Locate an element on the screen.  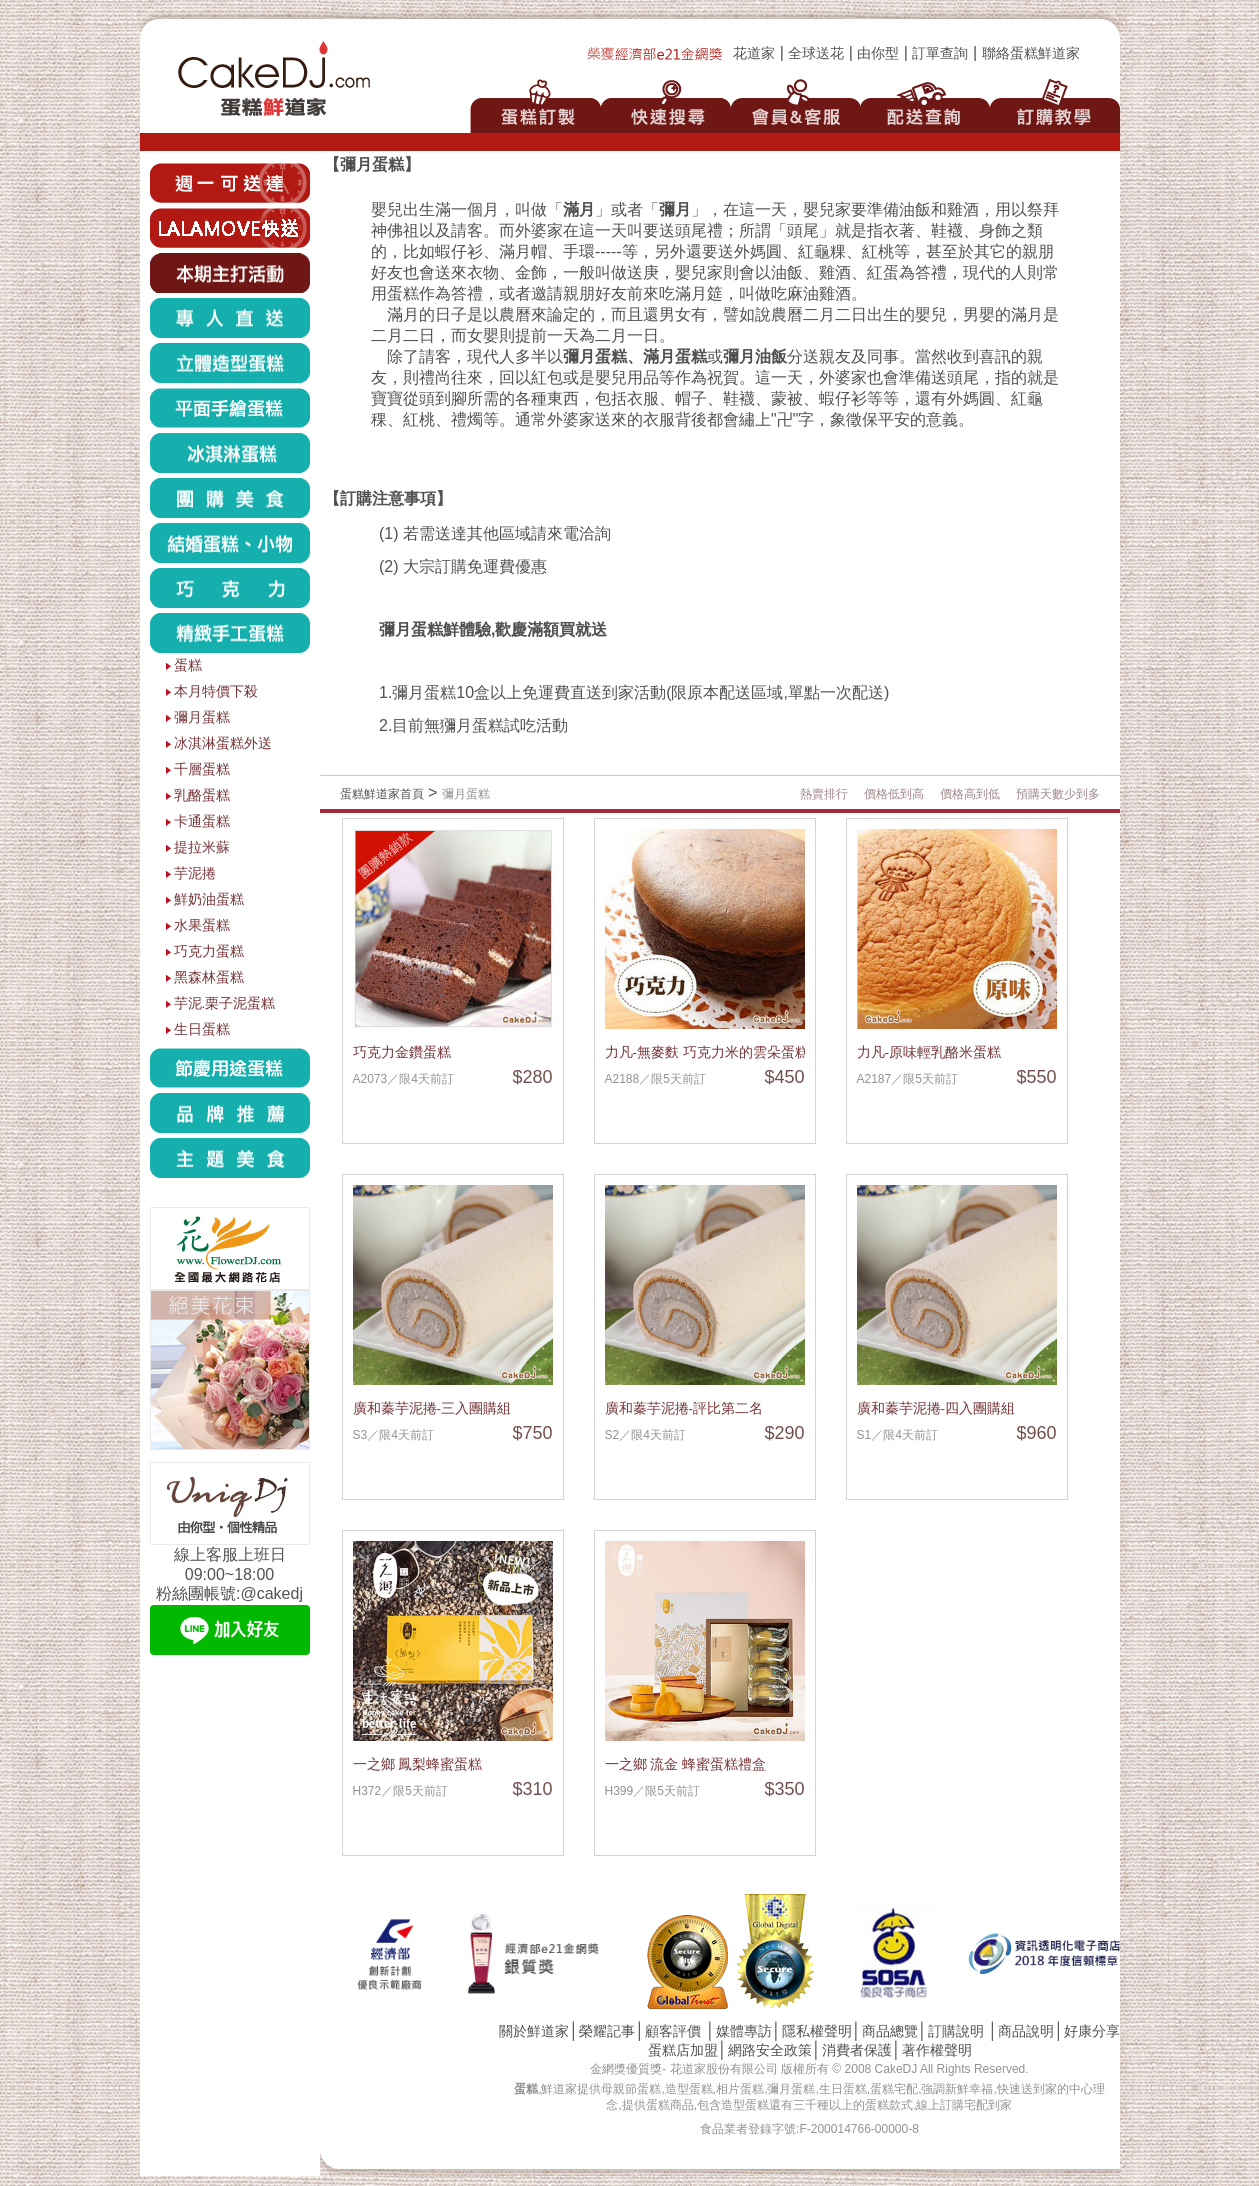
預購天數少到多 is located at coordinates (1058, 794).